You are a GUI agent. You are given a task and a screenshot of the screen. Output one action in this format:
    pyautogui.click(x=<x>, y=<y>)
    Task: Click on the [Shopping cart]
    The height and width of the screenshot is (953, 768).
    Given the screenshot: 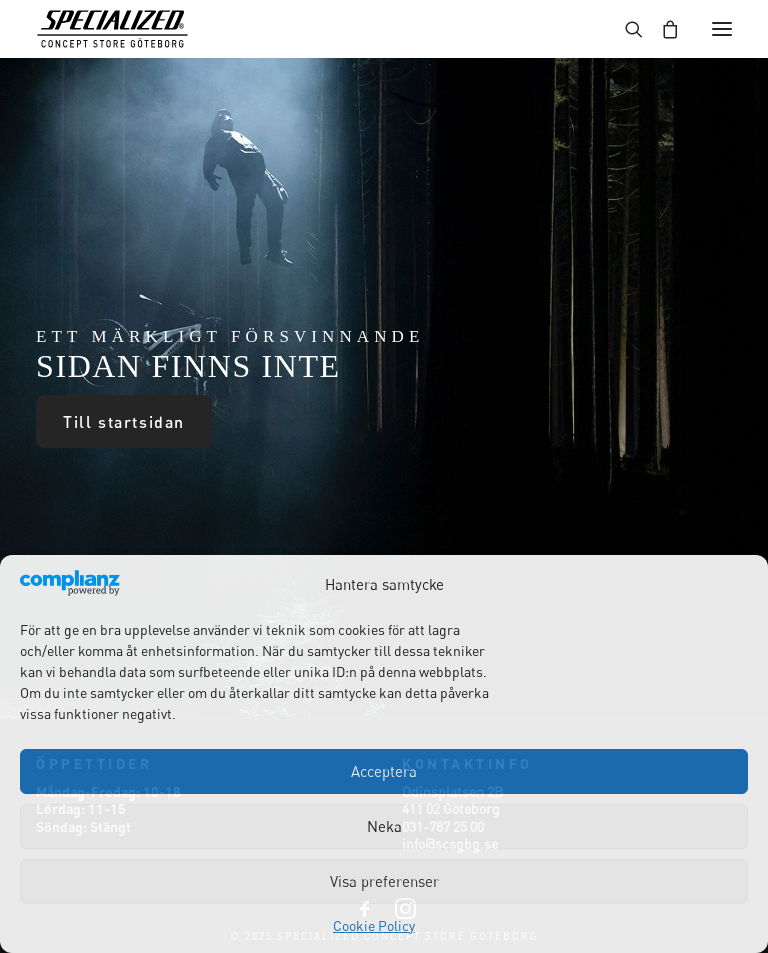 What is the action you would take?
    pyautogui.click(x=661, y=29)
    